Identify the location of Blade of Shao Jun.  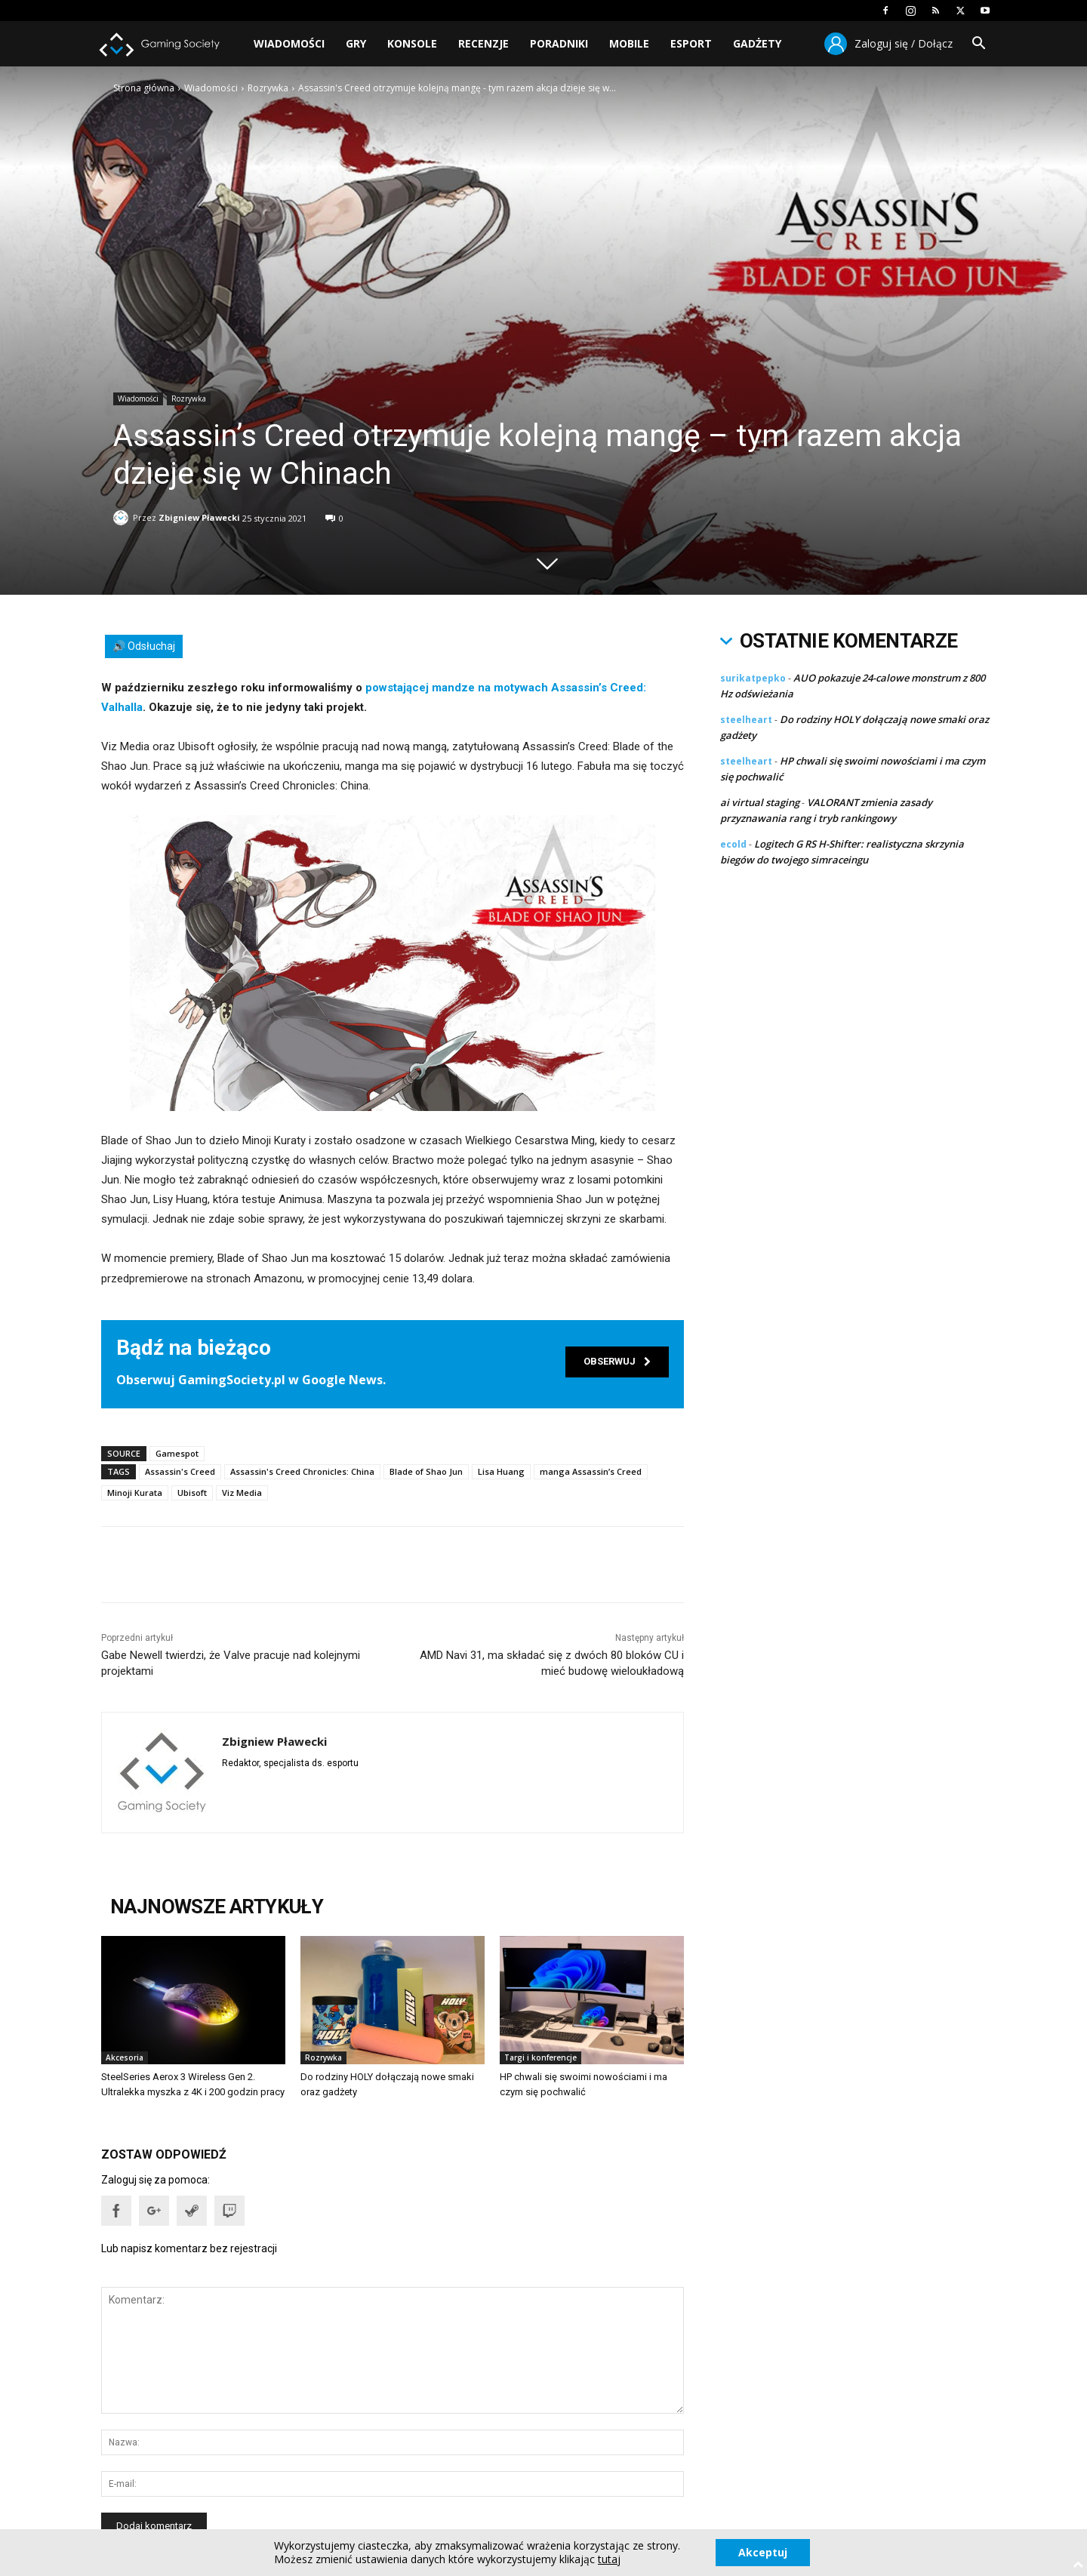
(426, 1471).